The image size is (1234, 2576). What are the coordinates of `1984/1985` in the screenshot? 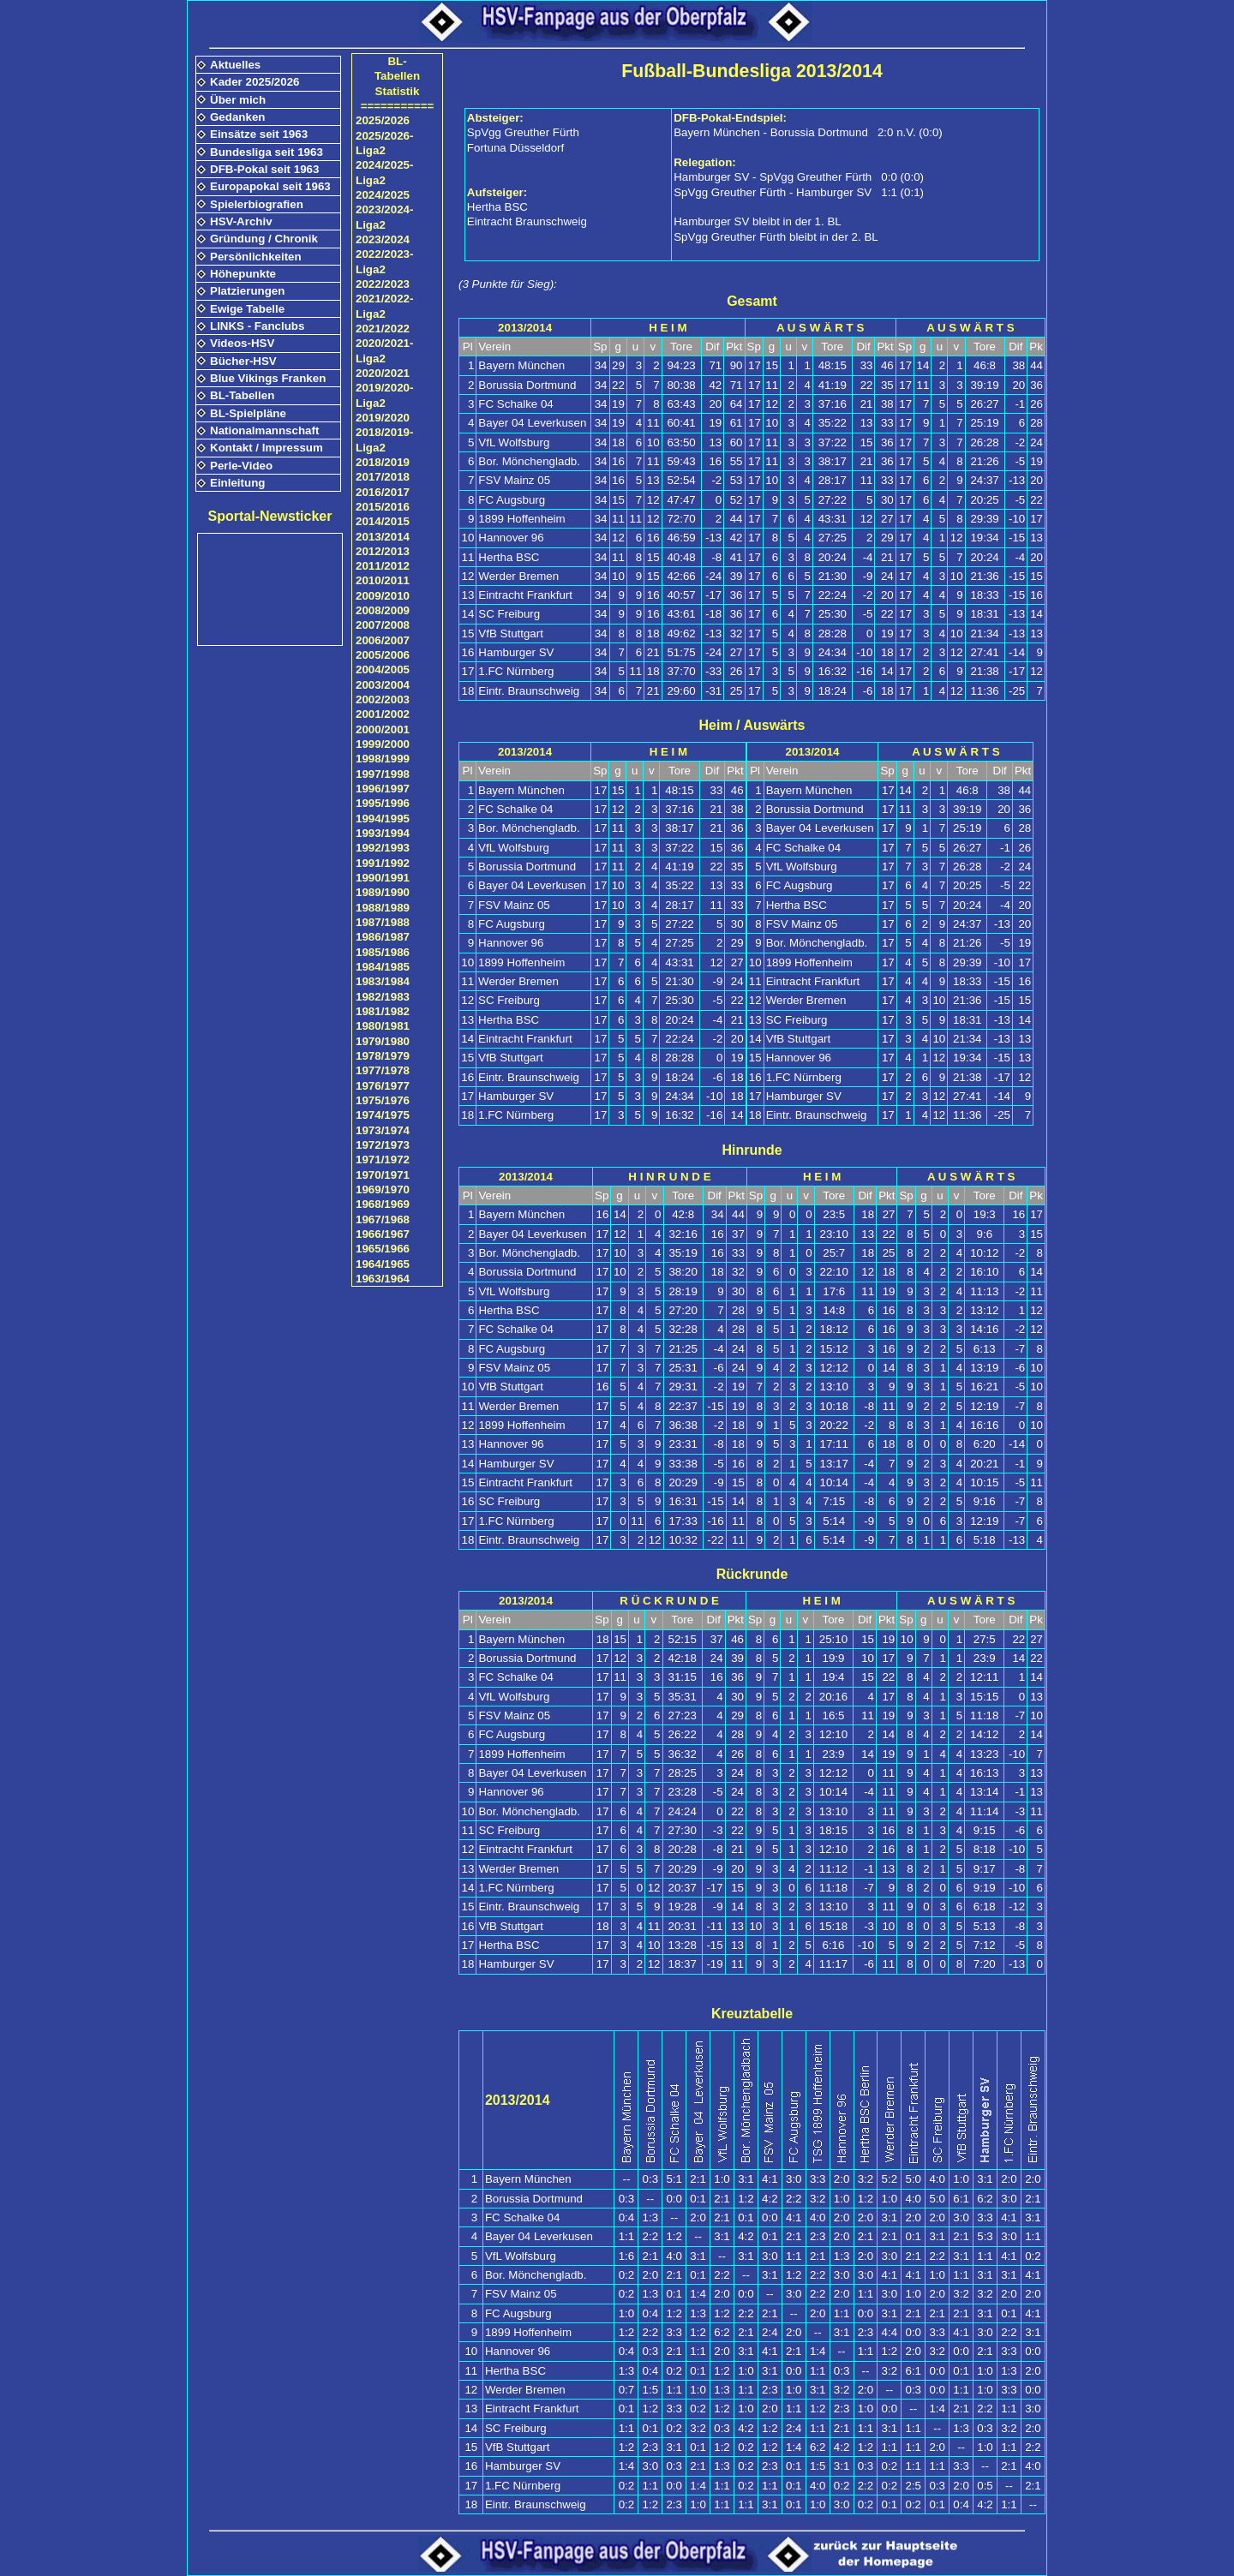 It's located at (383, 966).